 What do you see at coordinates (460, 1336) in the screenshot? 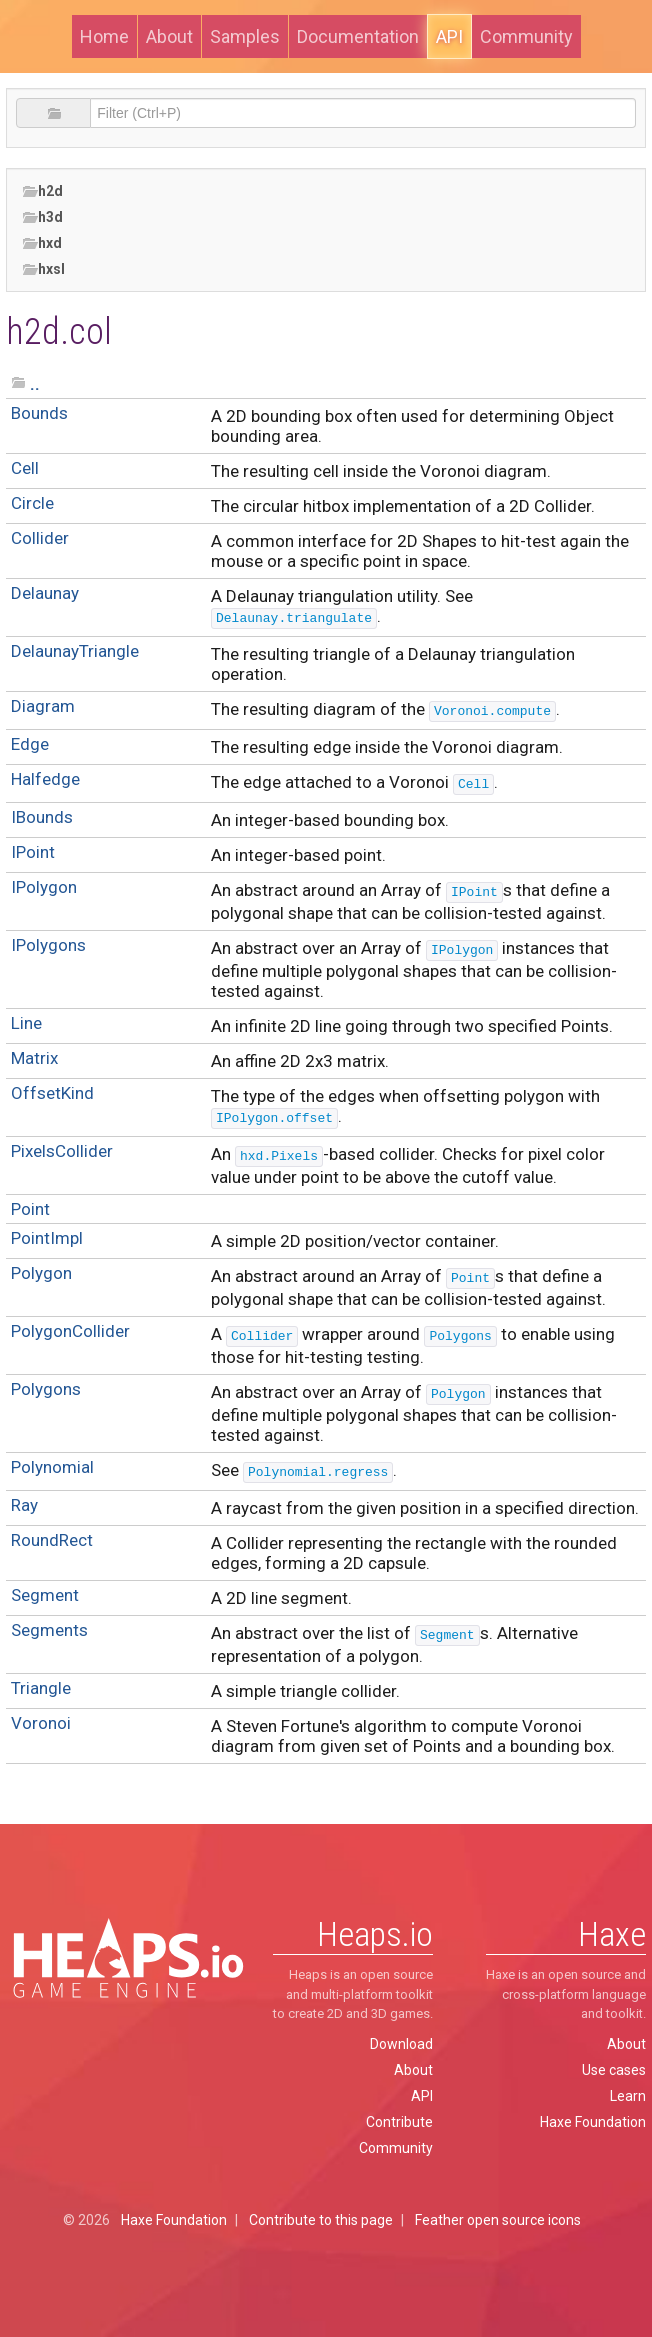
I see `Polygons` at bounding box center [460, 1336].